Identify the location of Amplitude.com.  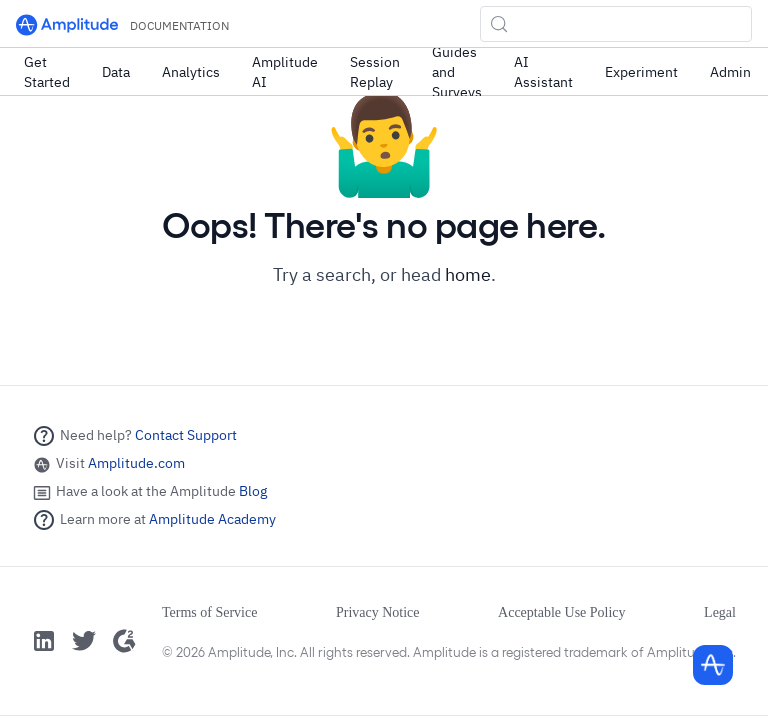
(136, 463).